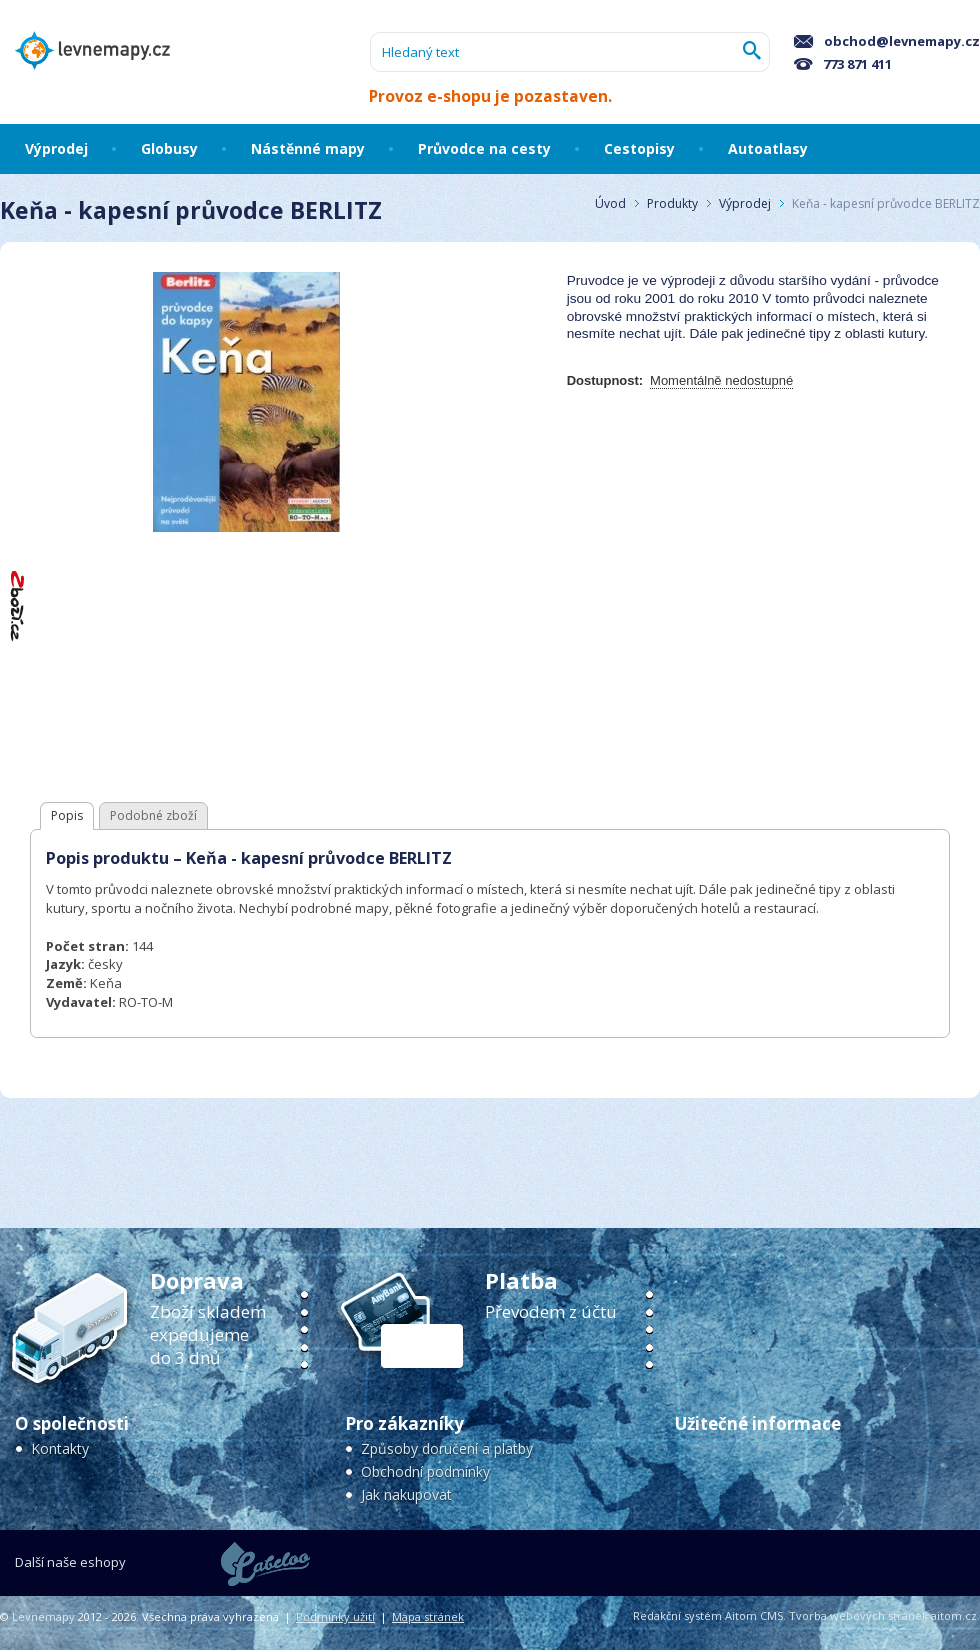  What do you see at coordinates (677, 1615) in the screenshot?
I see `Redakční systém` at bounding box center [677, 1615].